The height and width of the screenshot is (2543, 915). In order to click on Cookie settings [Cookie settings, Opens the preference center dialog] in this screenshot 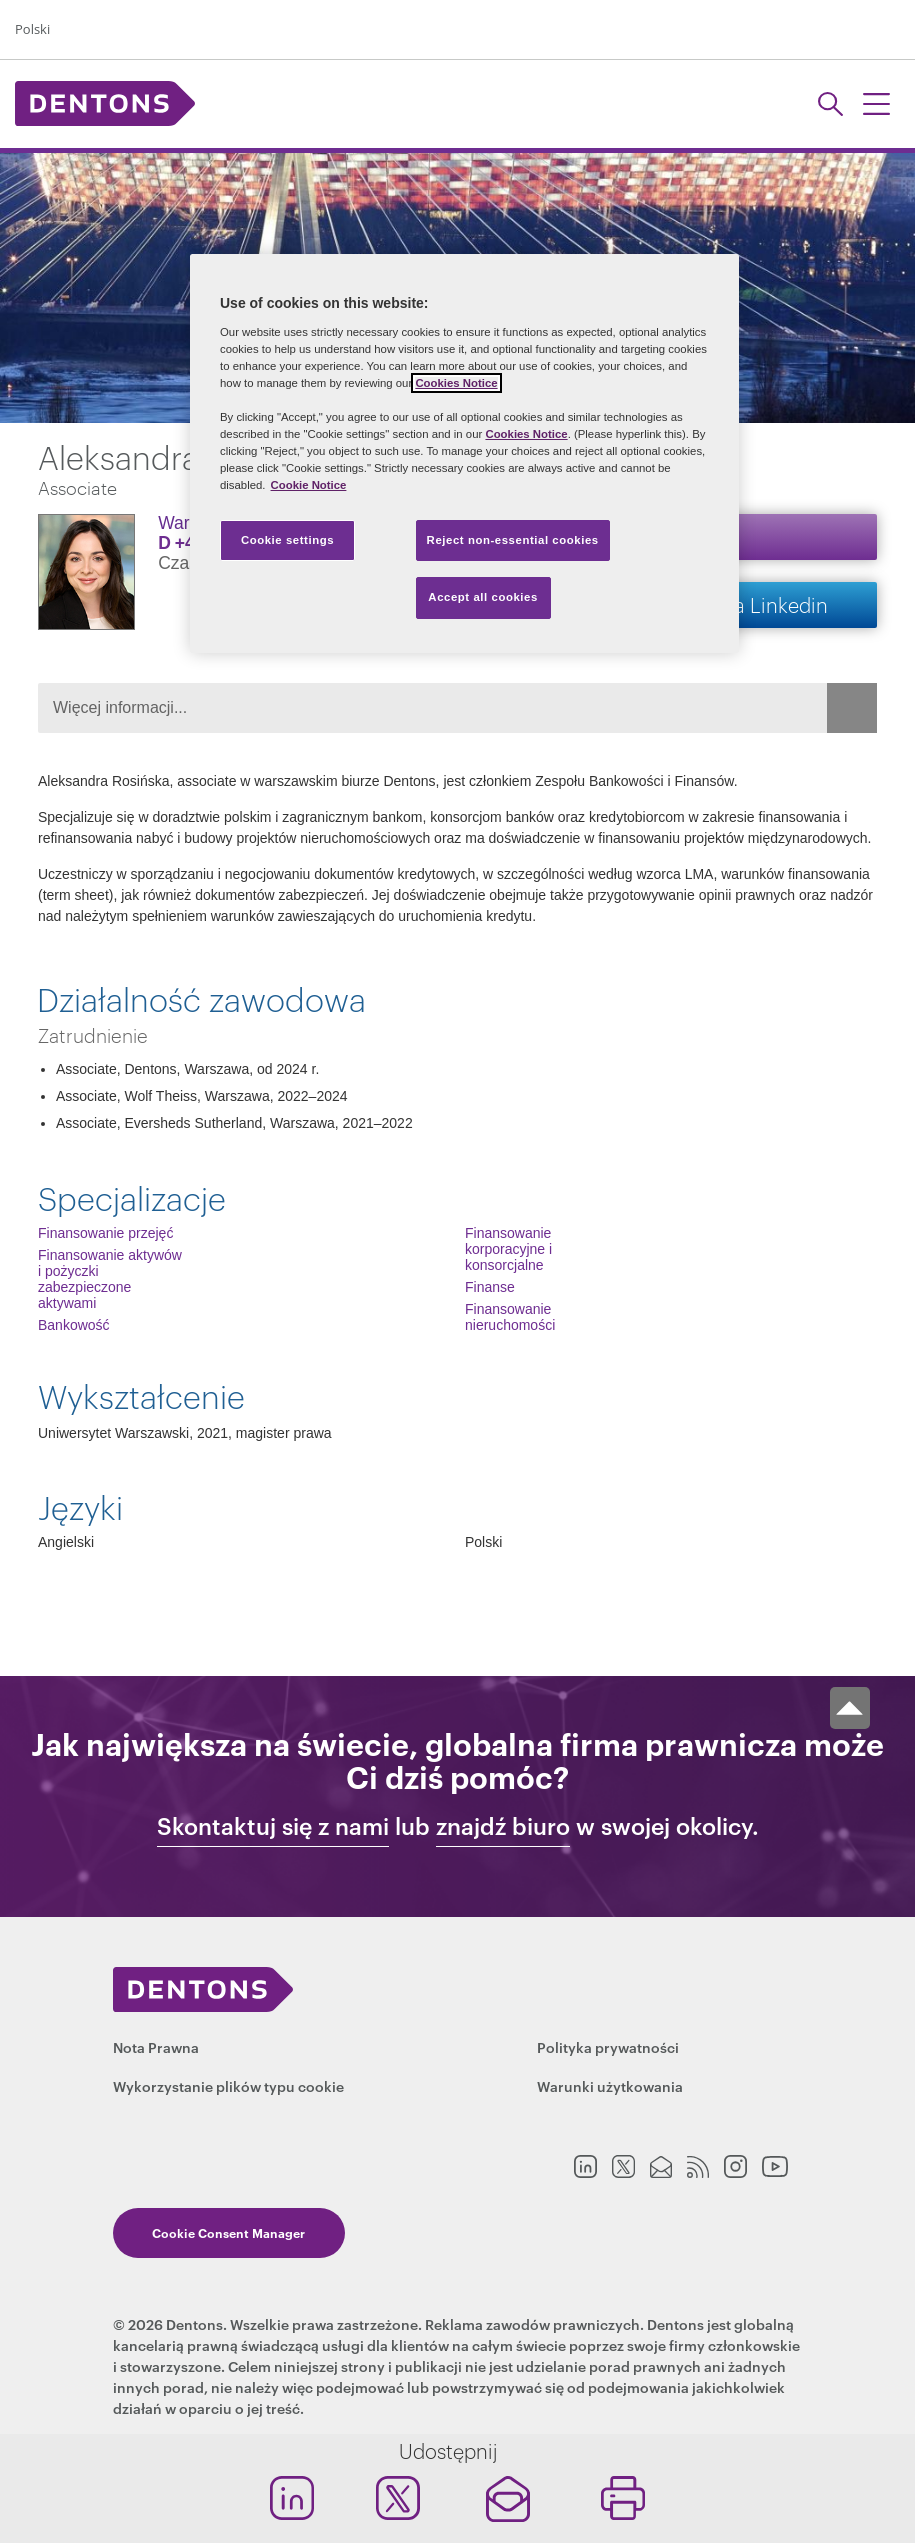, I will do `click(287, 540)`.